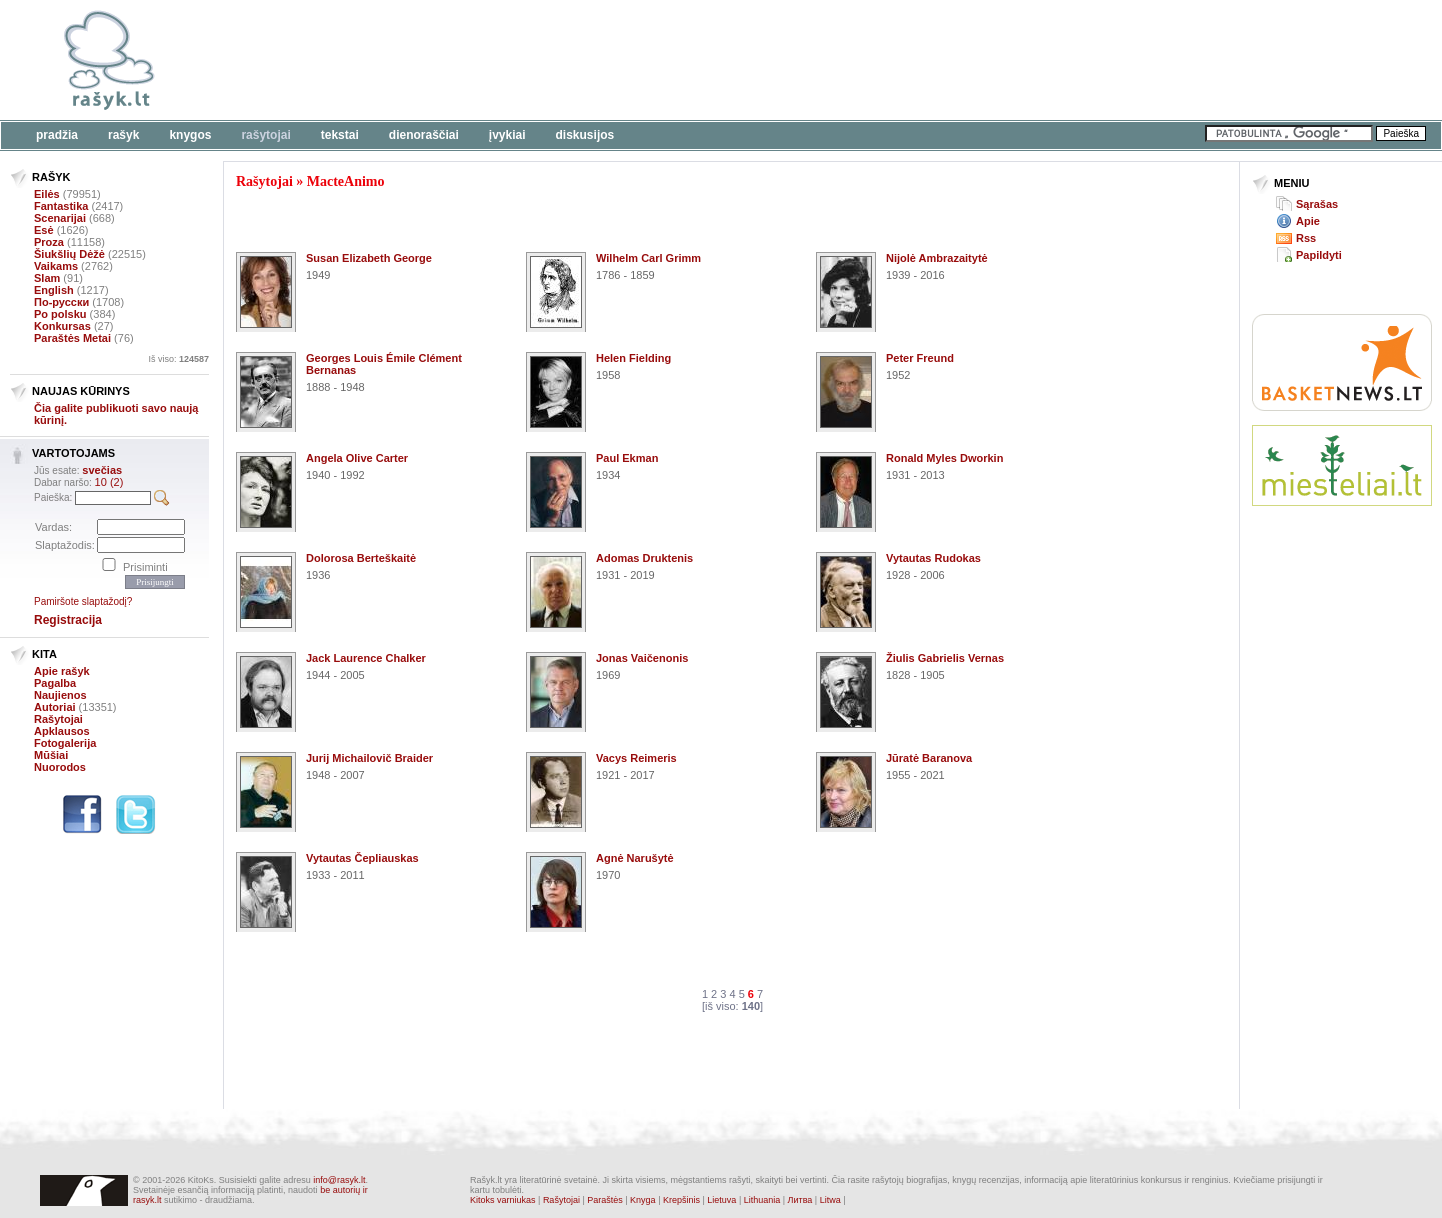 The width and height of the screenshot is (1442, 1218). I want to click on По-русски, so click(61, 302).